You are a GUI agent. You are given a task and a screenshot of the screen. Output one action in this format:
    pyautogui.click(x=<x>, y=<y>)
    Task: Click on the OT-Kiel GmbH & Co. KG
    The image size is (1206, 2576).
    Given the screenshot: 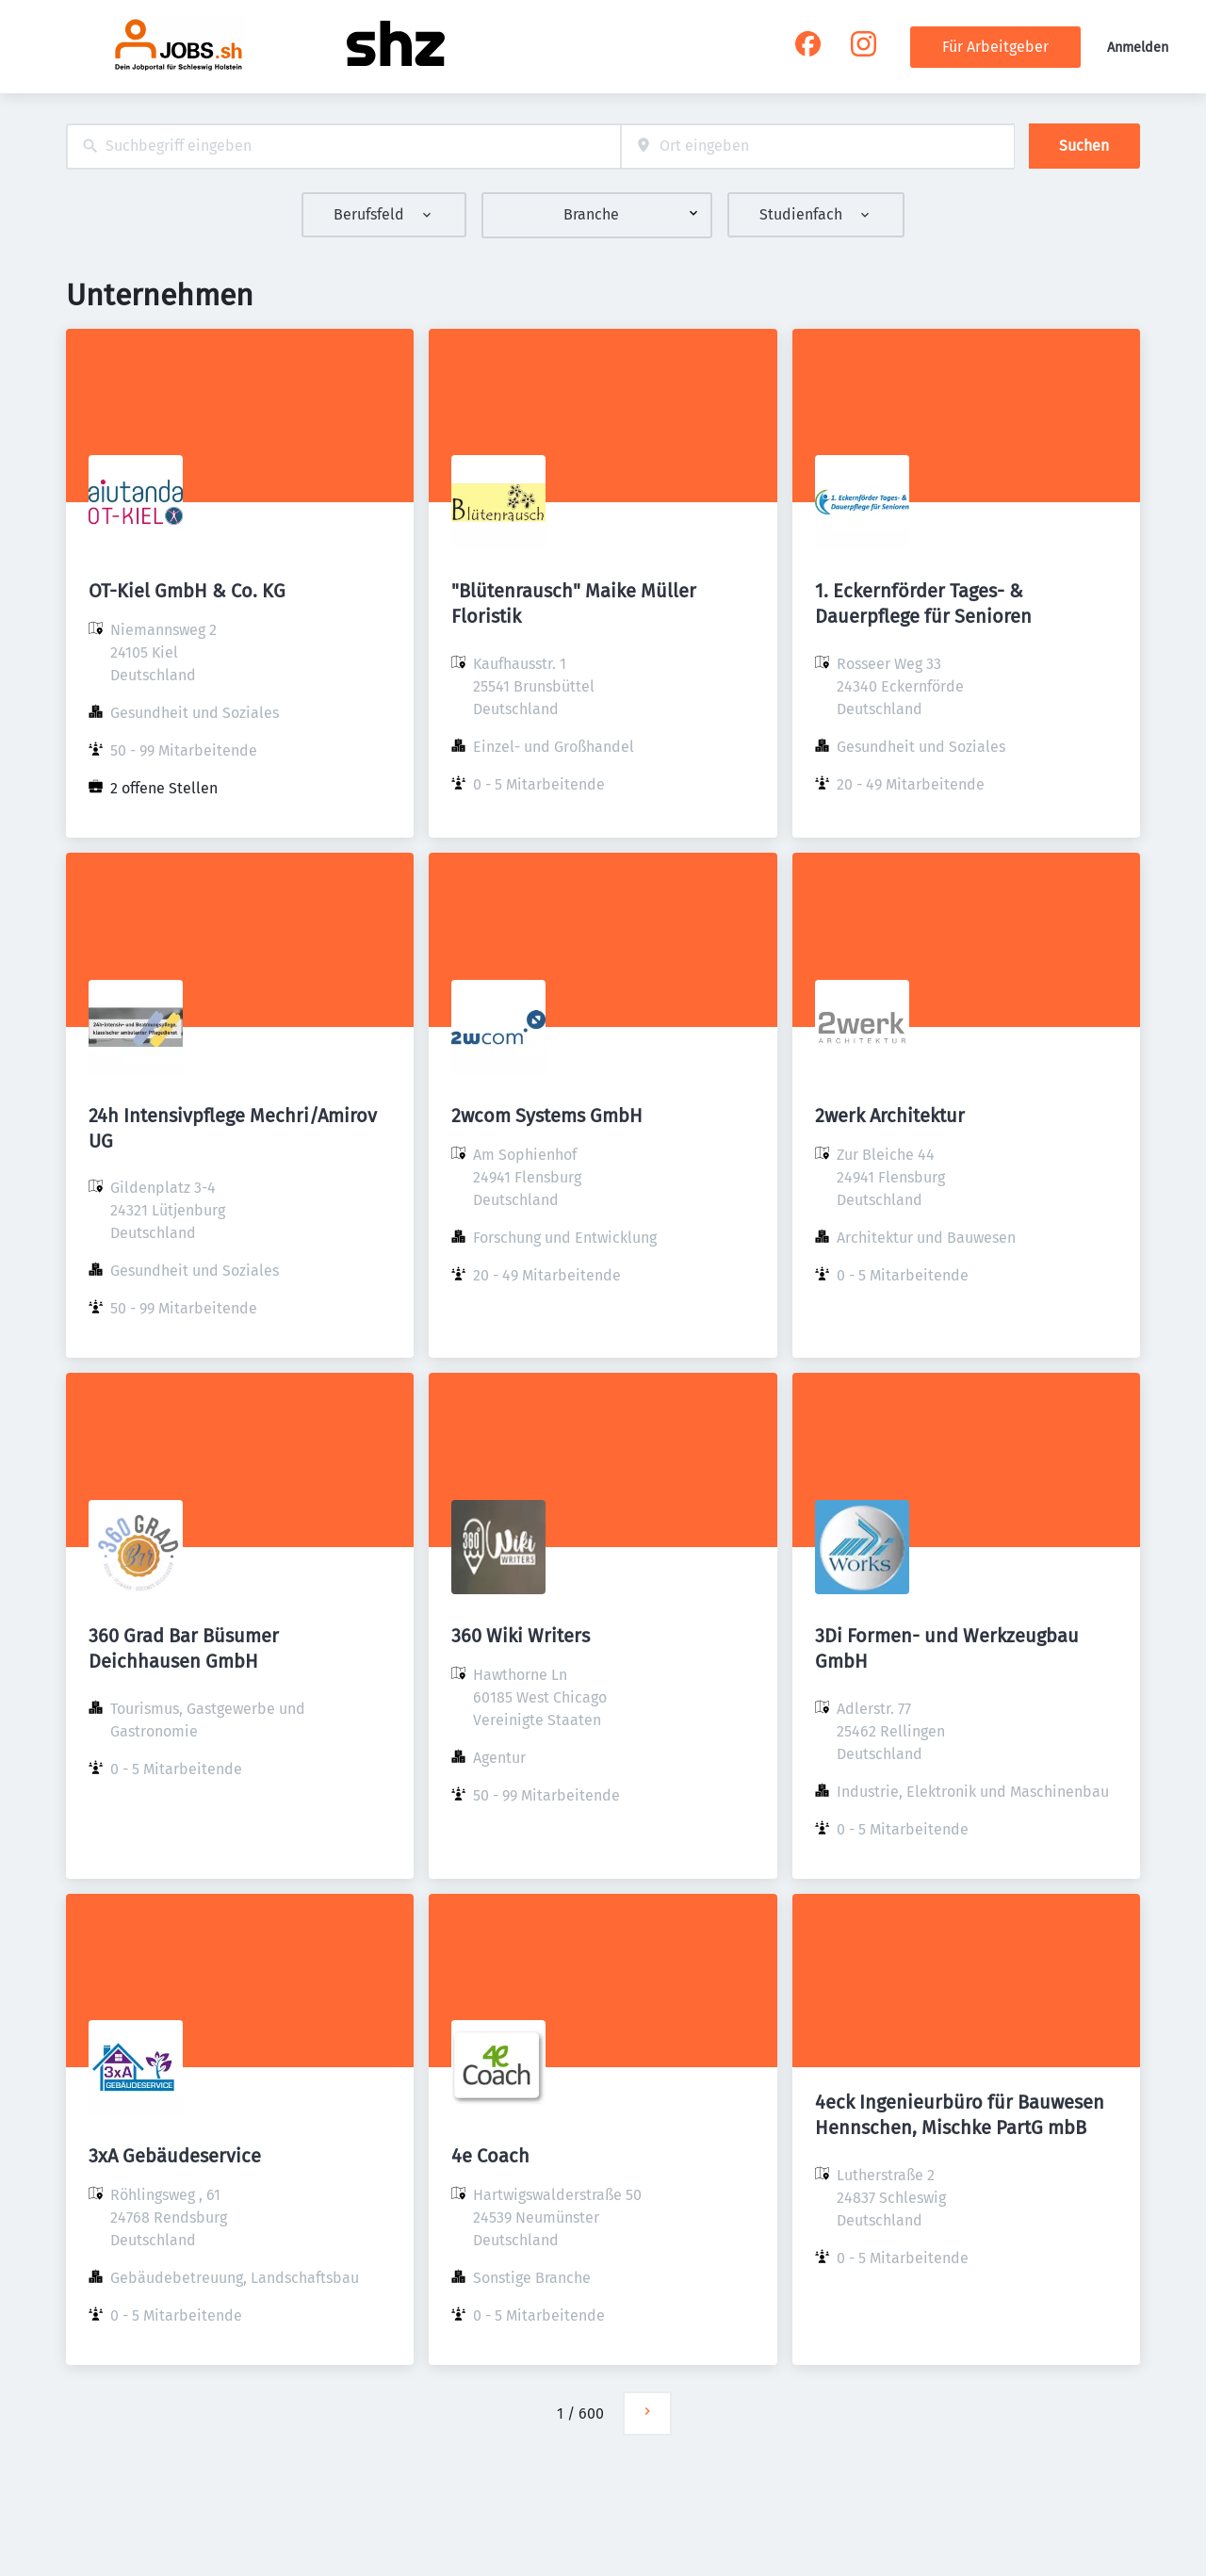 What is the action you would take?
    pyautogui.click(x=187, y=590)
    